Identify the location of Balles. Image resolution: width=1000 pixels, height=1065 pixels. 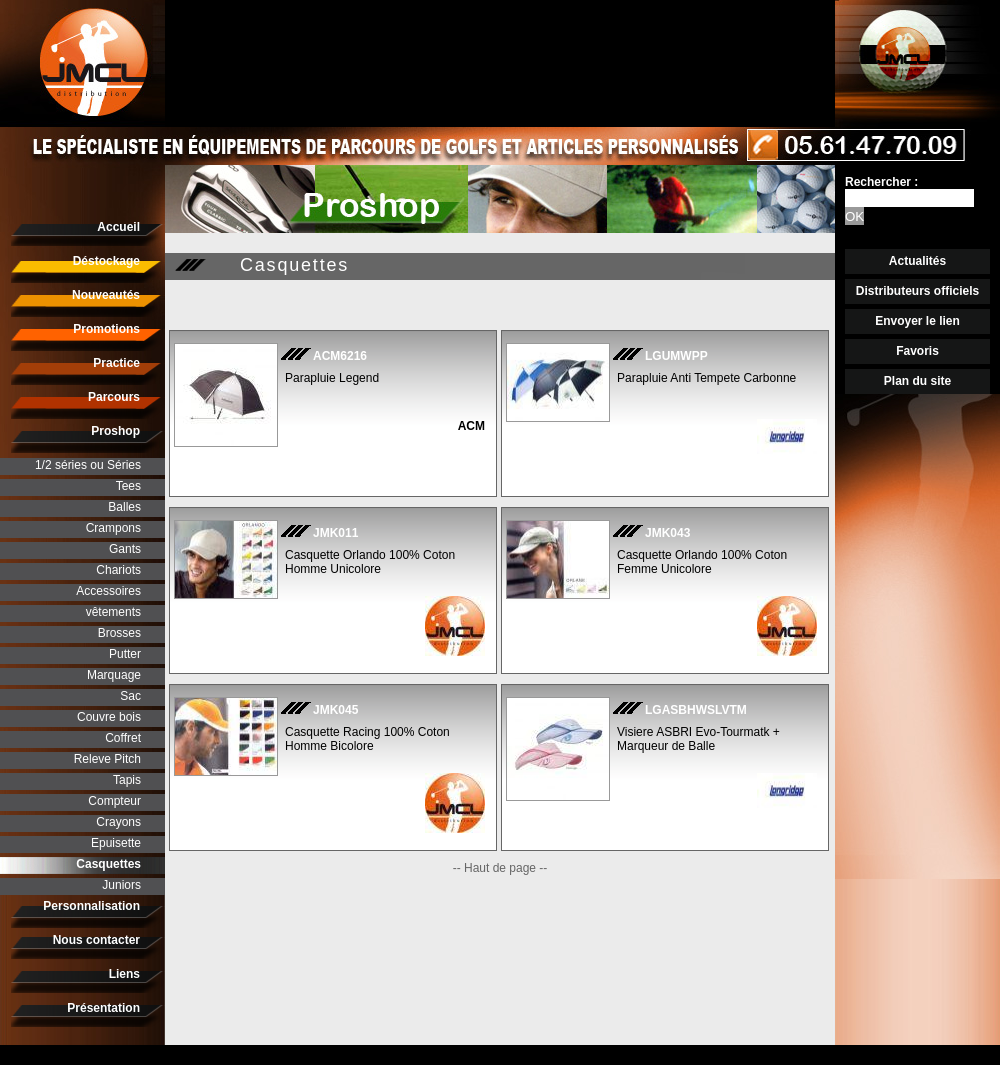
(124, 507).